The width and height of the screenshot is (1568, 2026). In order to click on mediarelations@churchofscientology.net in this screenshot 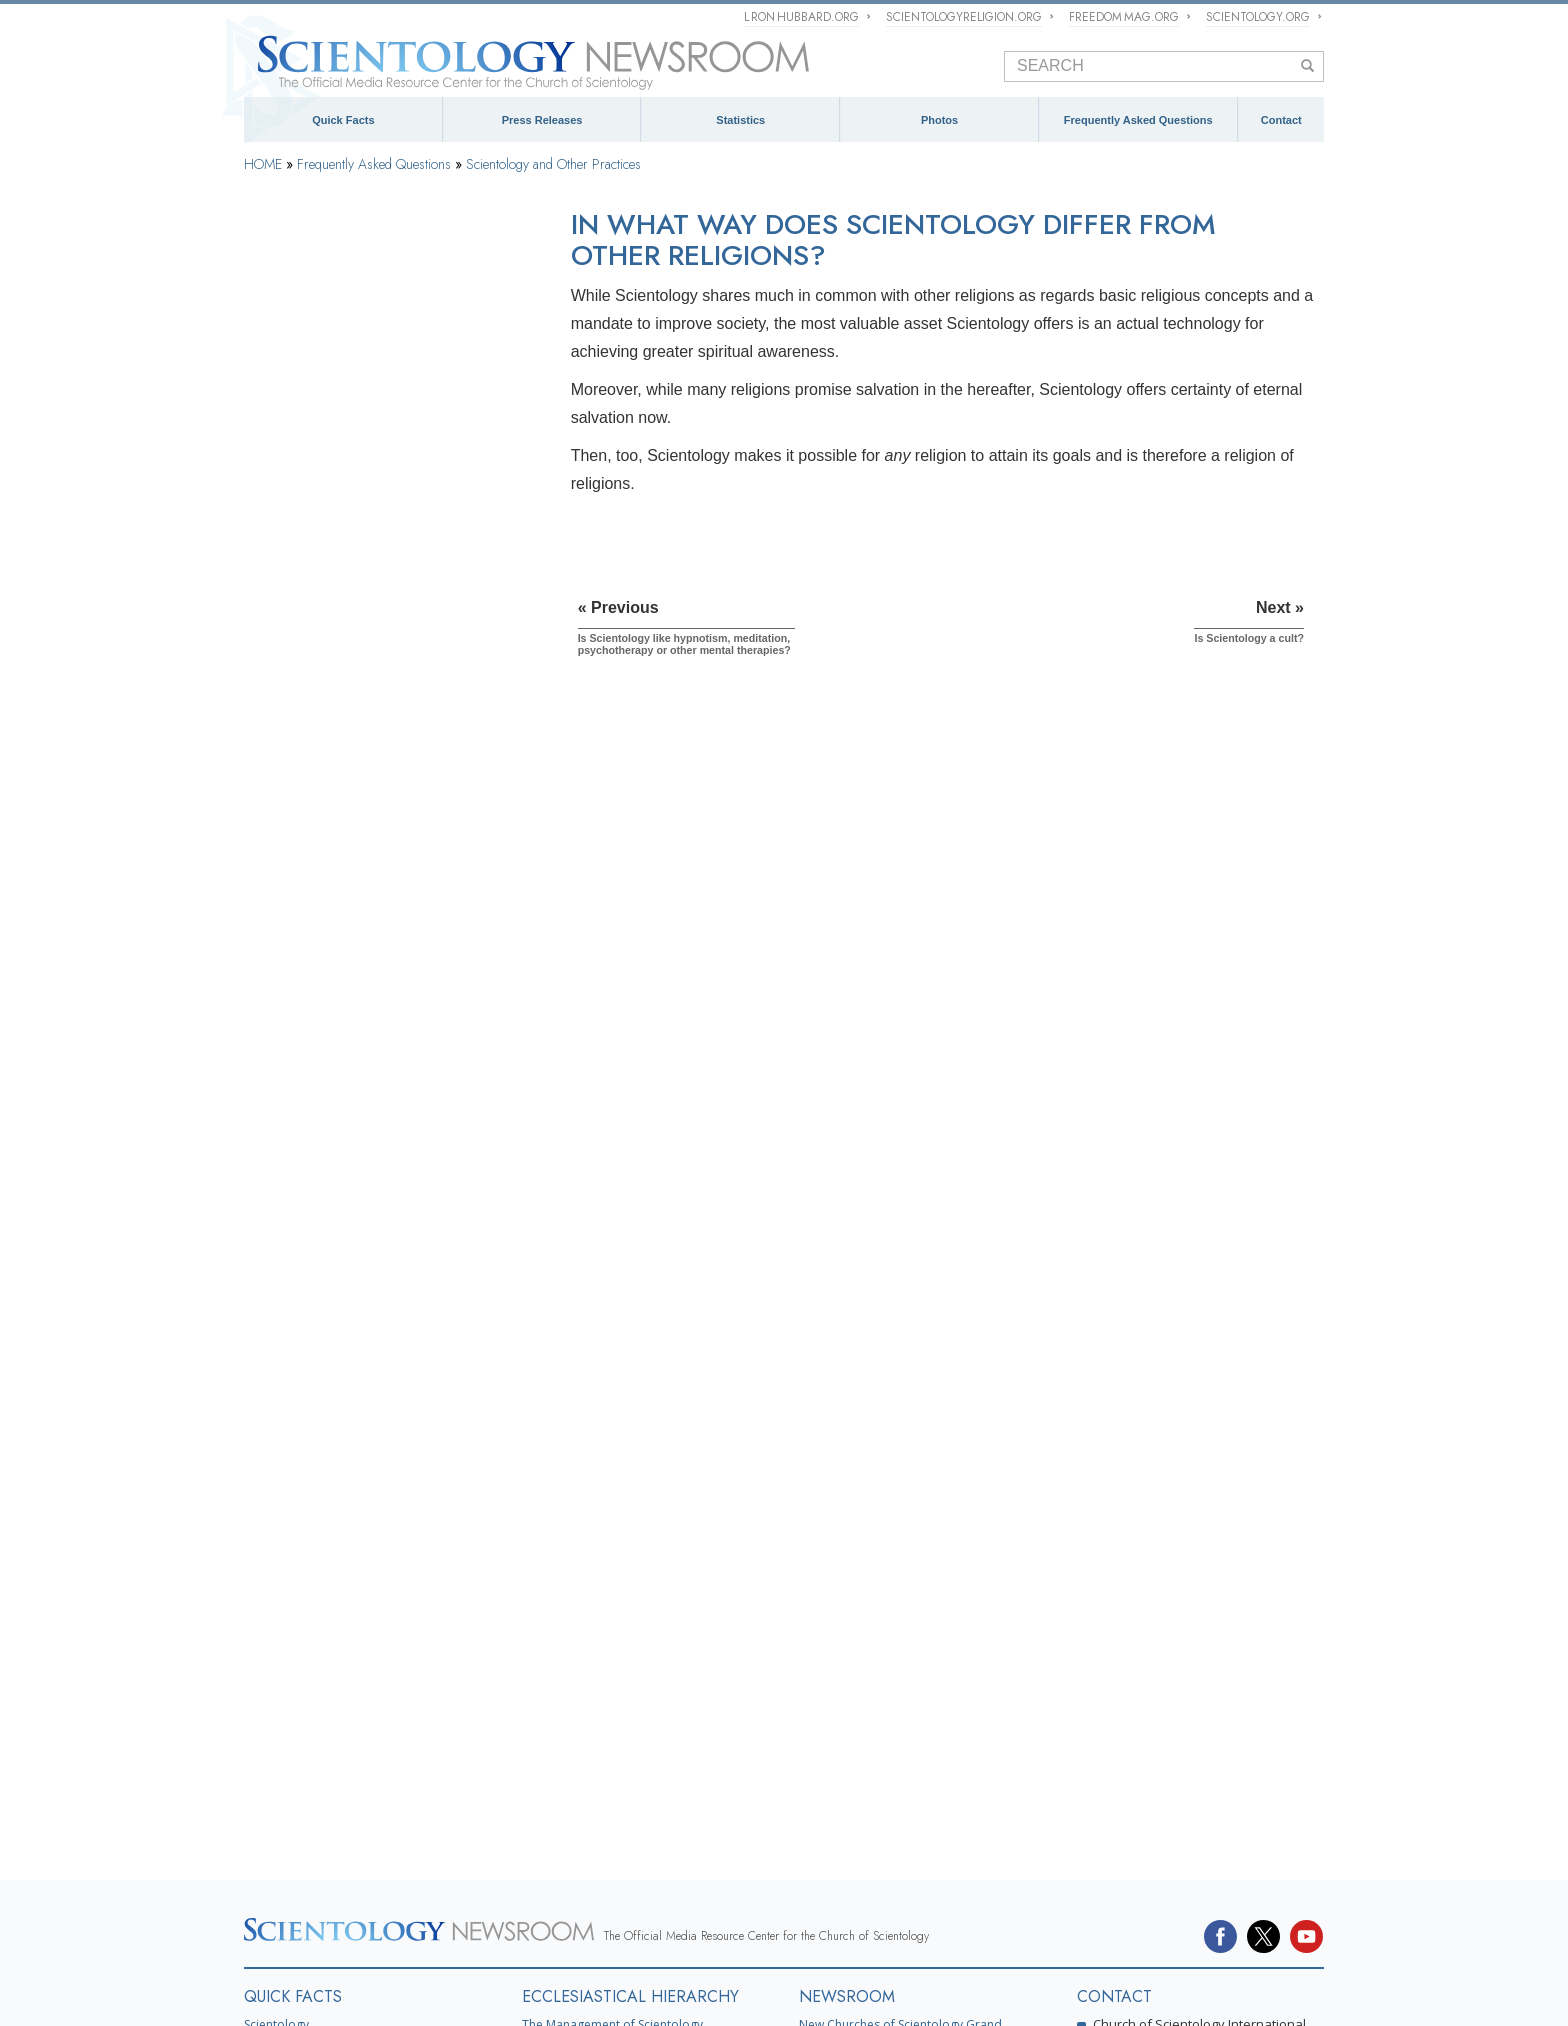, I will do `click(1166, 1702)`.